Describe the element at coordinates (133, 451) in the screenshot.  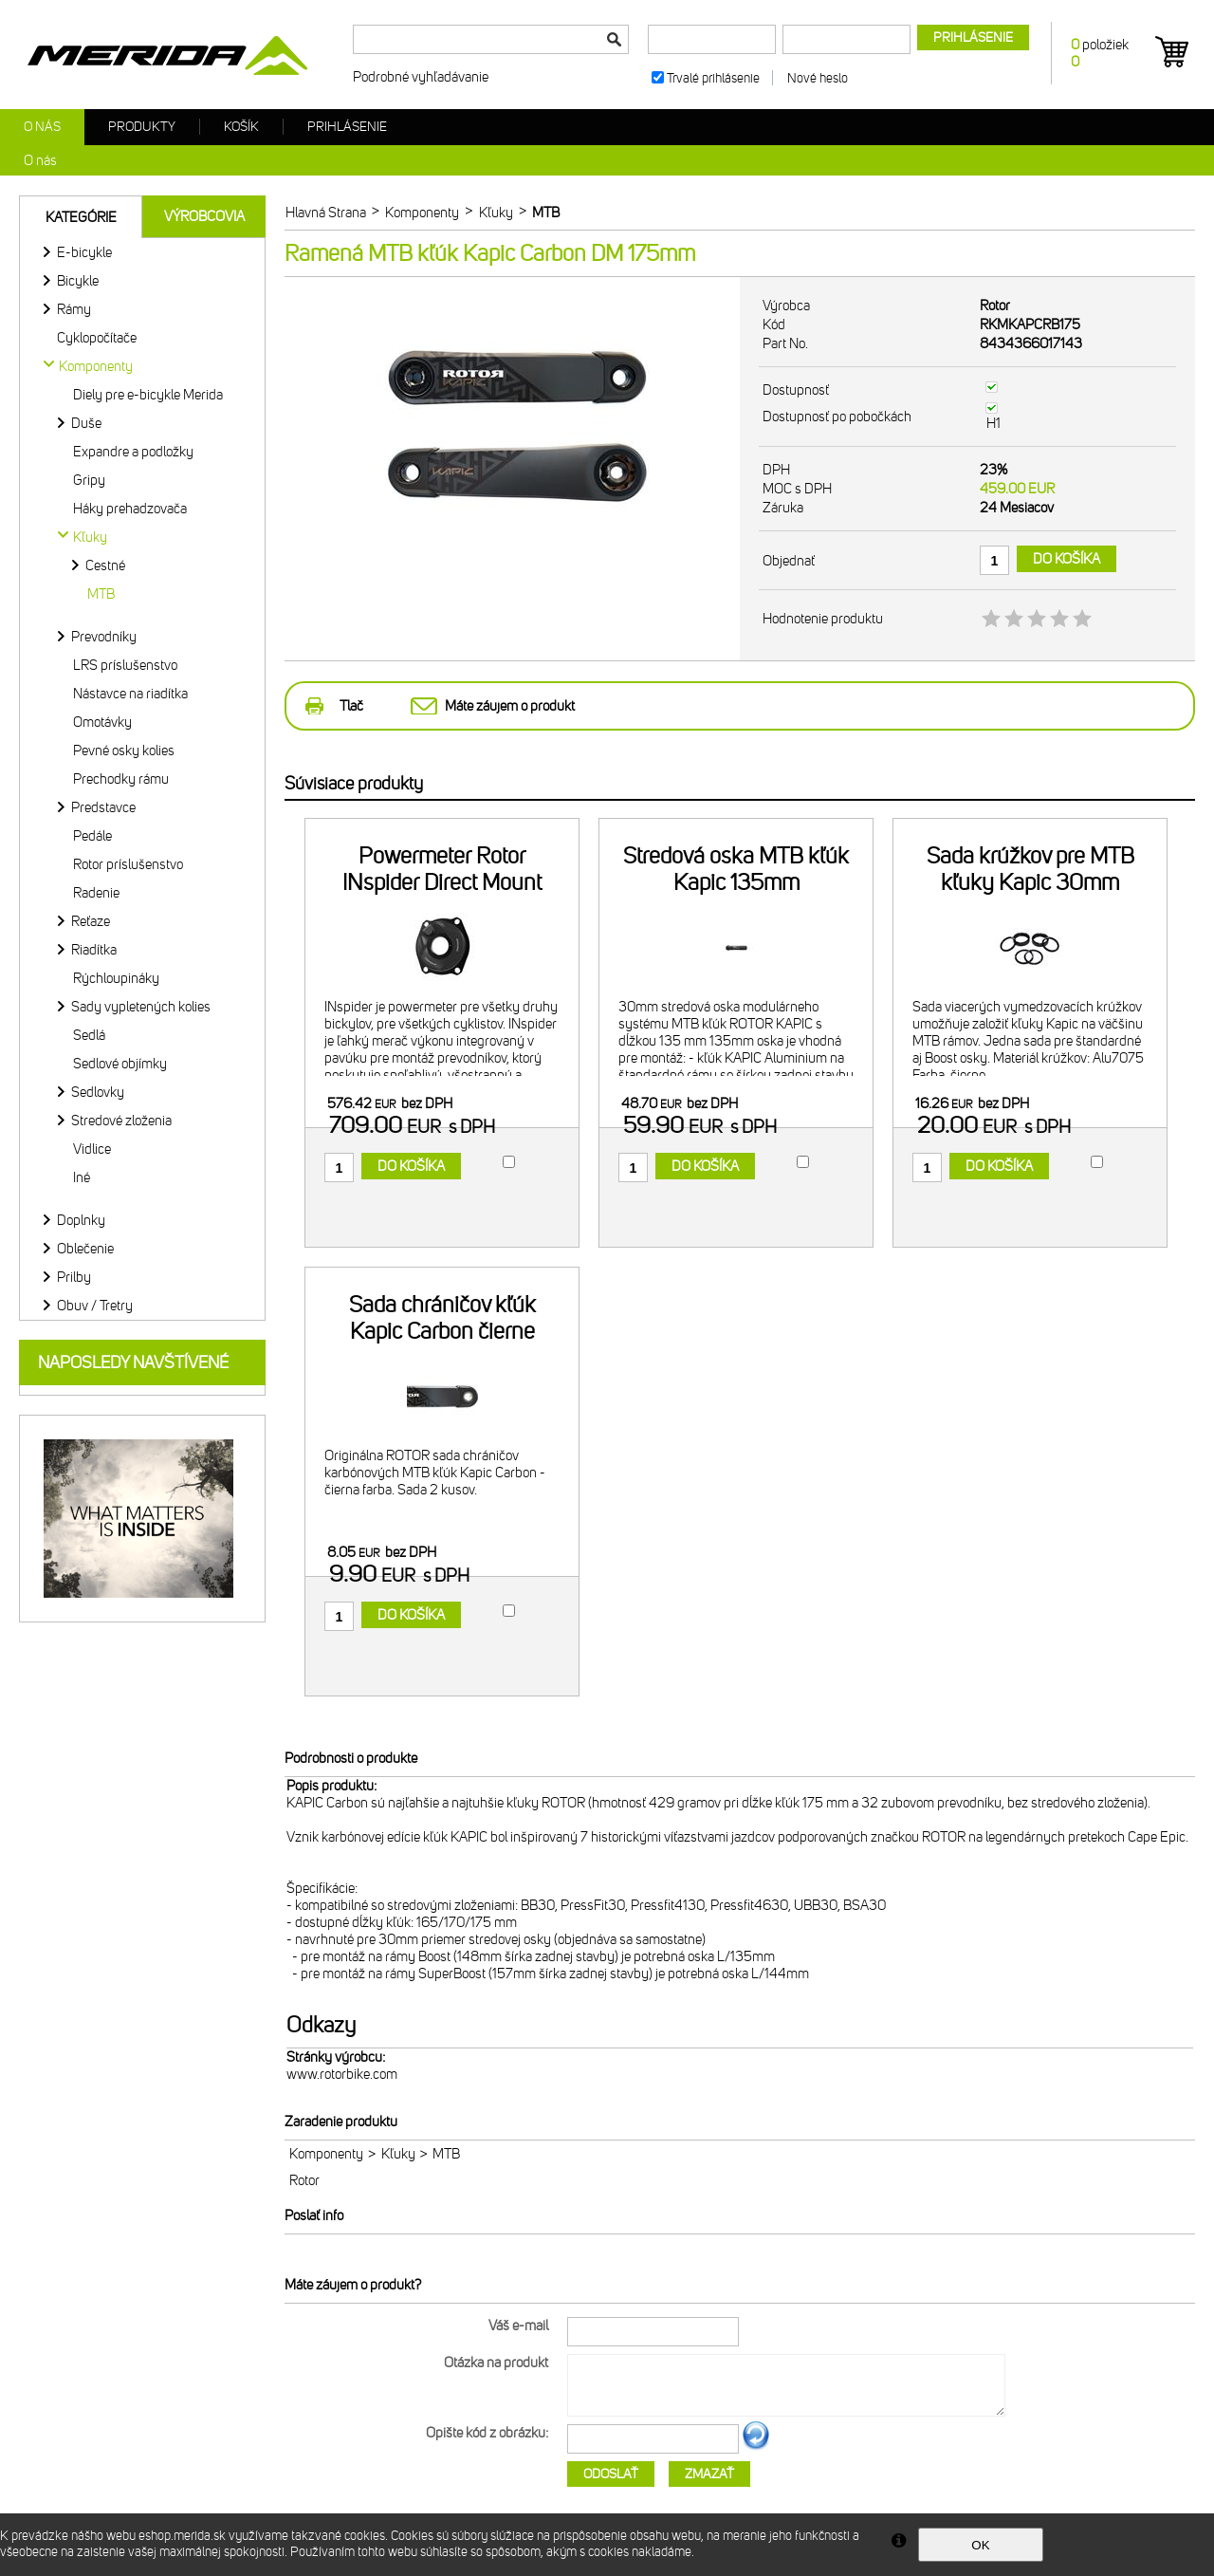
I see `Expandre a podložky` at that location.